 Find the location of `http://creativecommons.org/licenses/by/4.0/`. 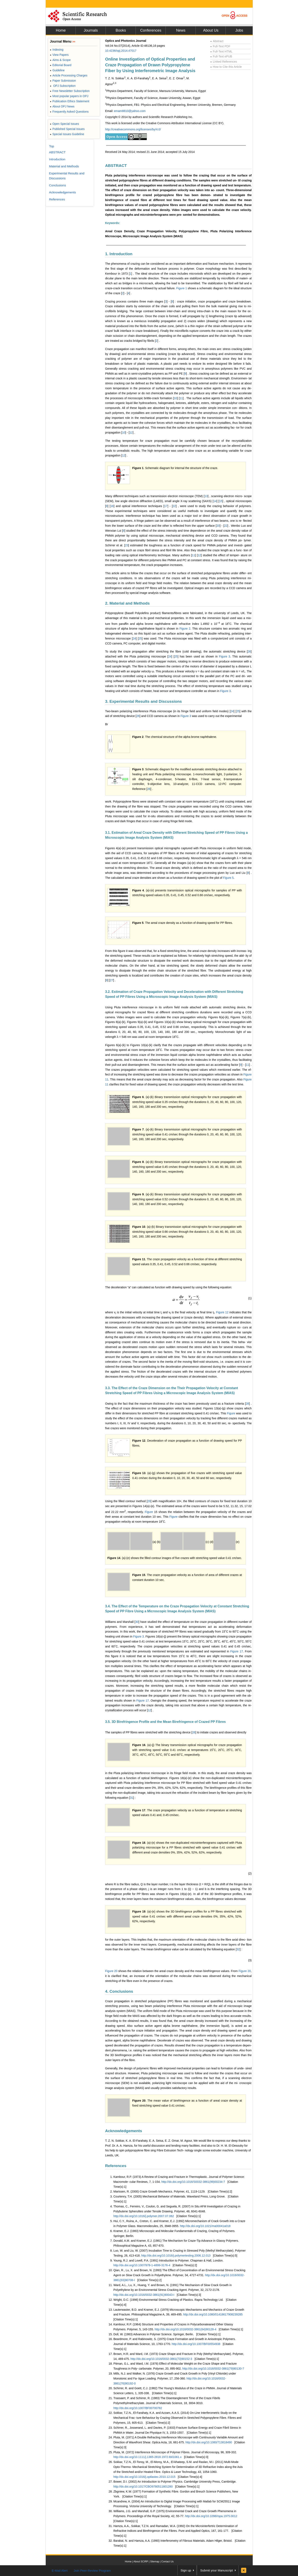

http://creativecommons.org/licenses/by/4.0/ is located at coordinates (133, 129).